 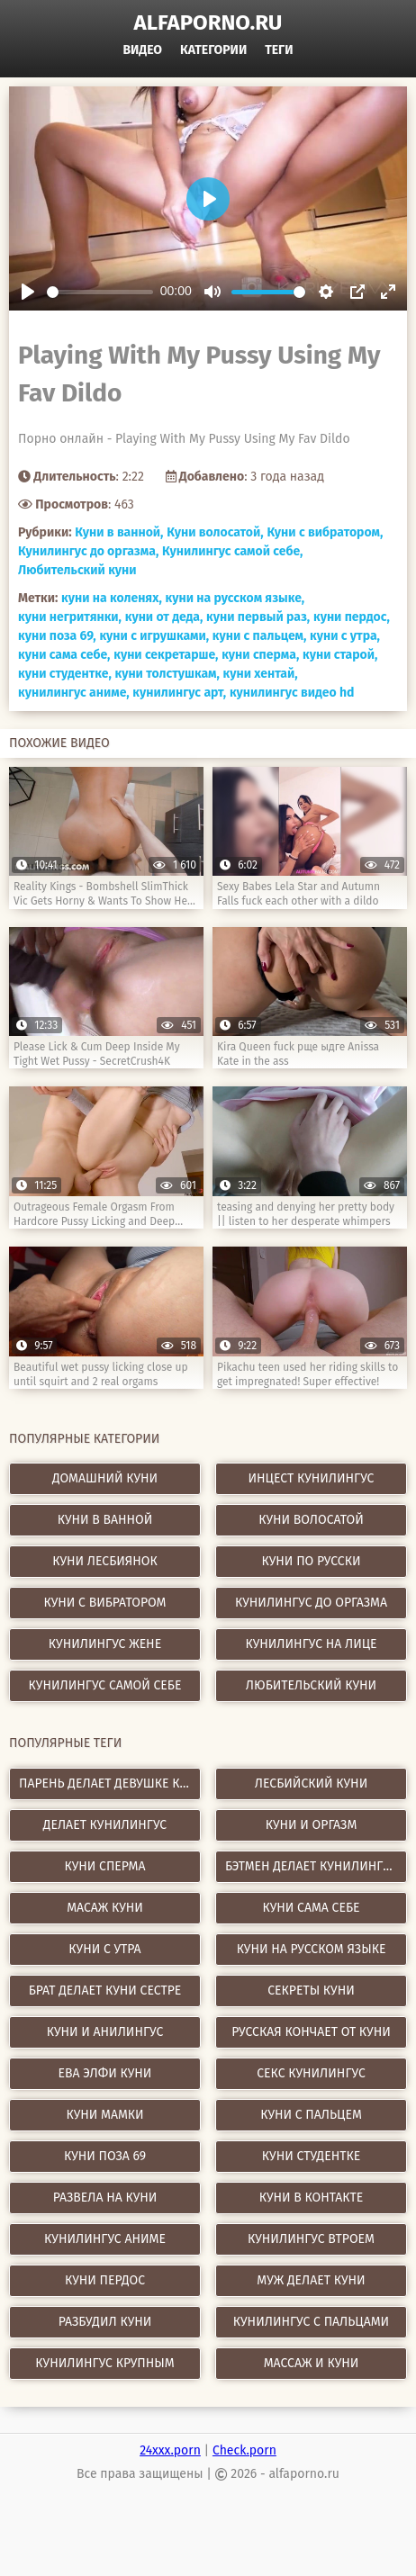 What do you see at coordinates (260, 673) in the screenshot?
I see `куни хентай,` at bounding box center [260, 673].